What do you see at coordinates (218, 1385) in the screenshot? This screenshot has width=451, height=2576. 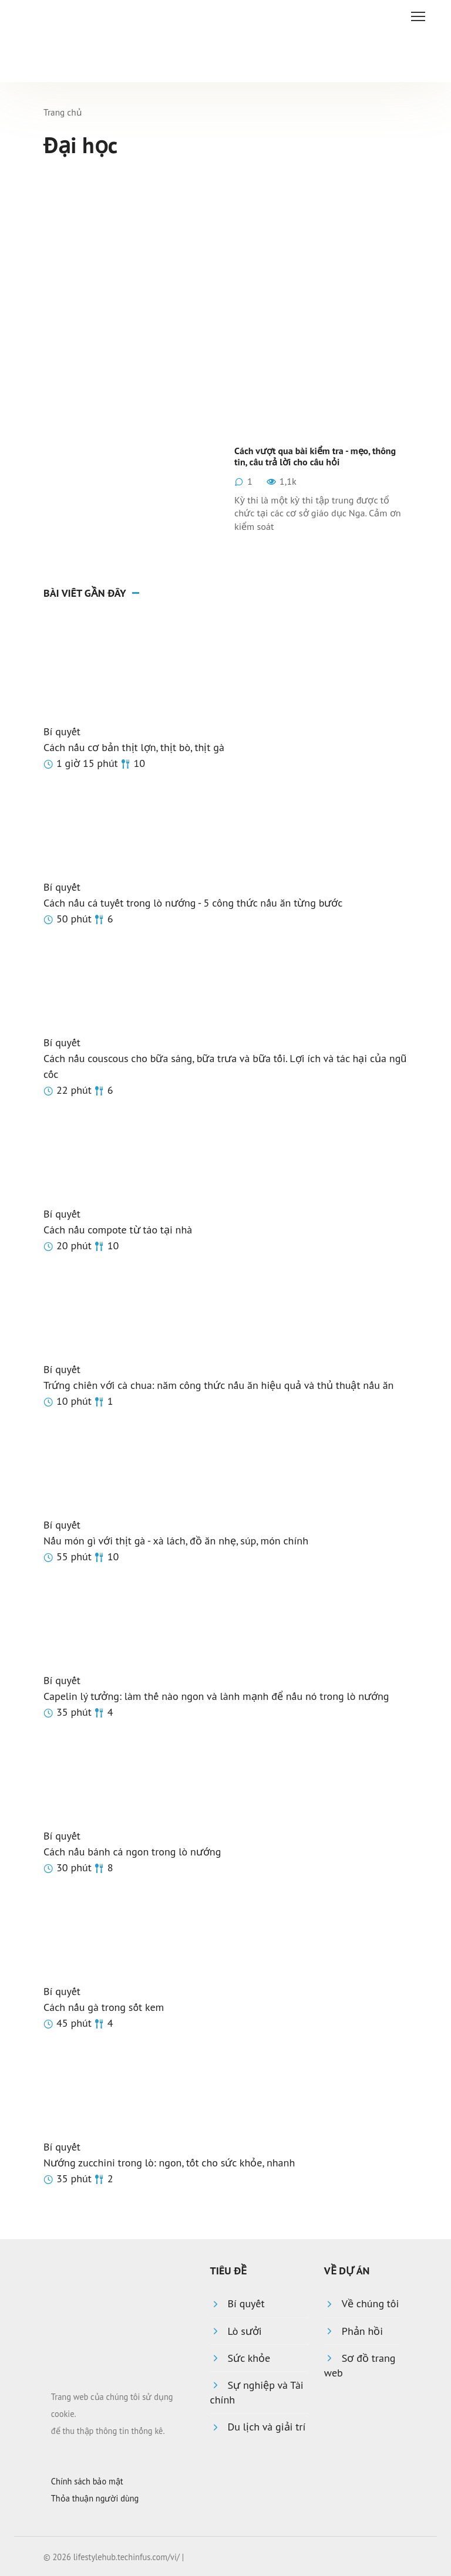 I see `Trứng chiên với cà chua: năm công thức nấu ăn hiệu quả và thủ thuật nấu ăn` at bounding box center [218, 1385].